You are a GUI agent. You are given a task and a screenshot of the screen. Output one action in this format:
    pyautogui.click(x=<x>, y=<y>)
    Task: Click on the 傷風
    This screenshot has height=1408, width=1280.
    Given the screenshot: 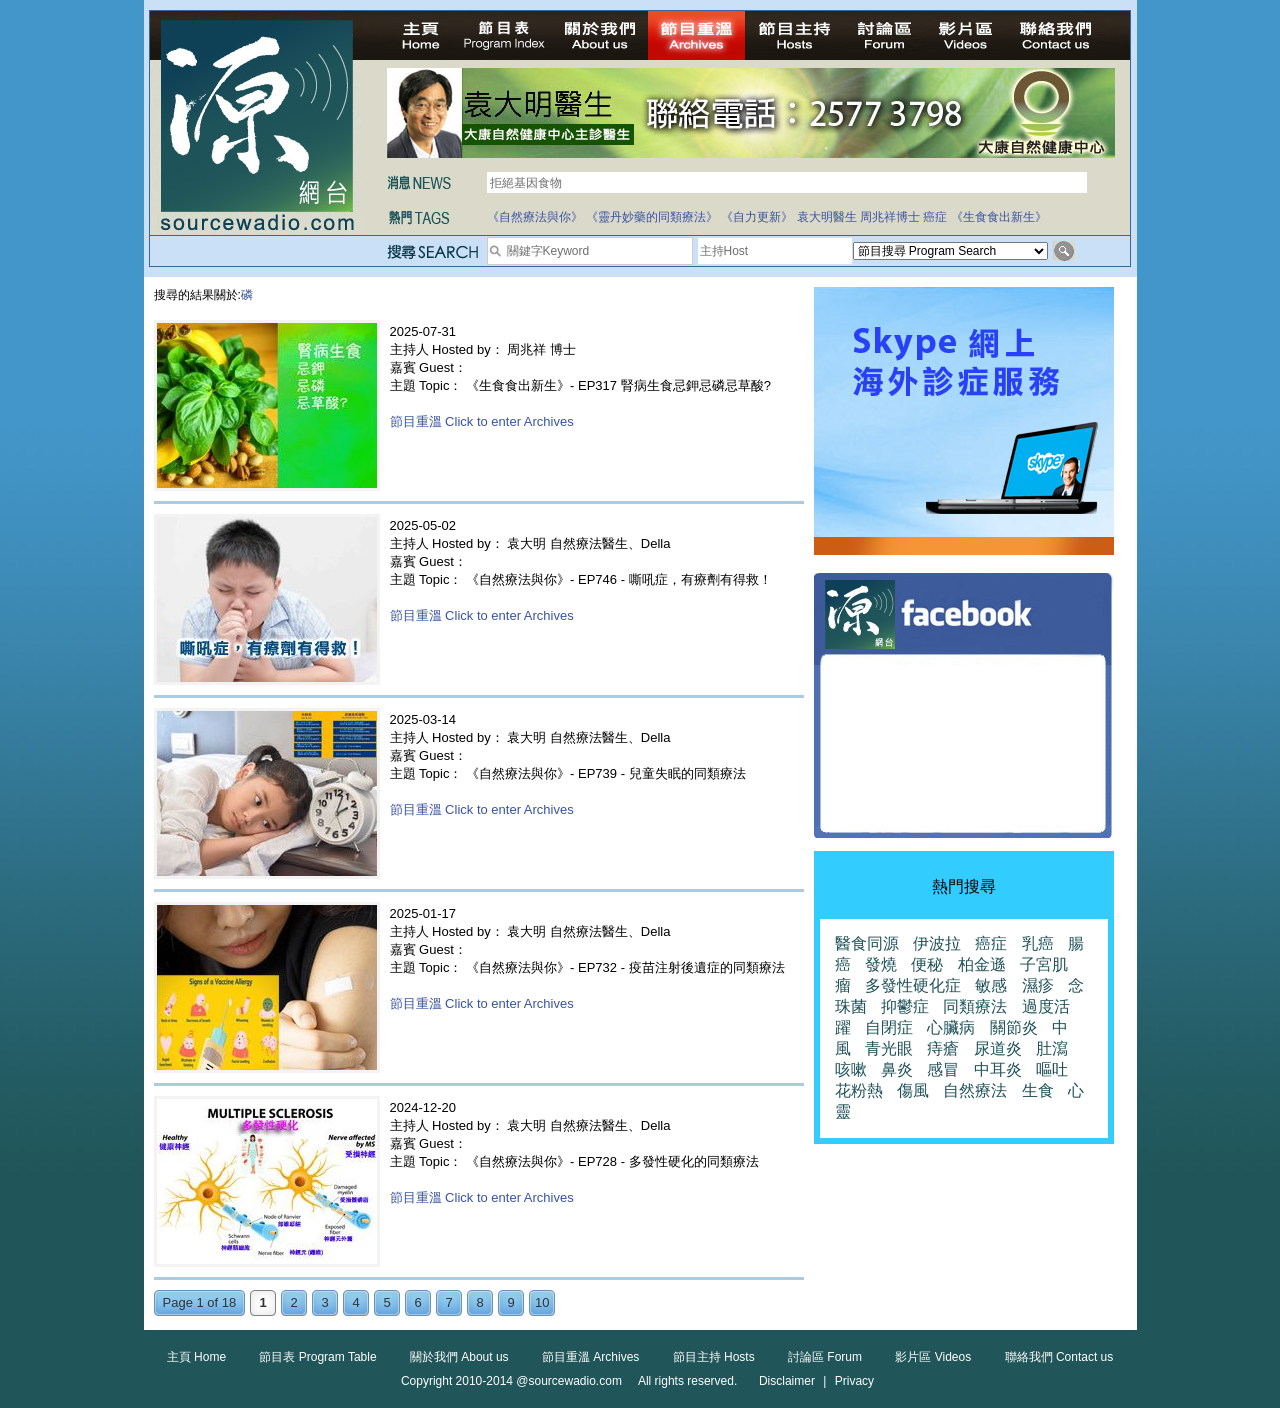 What is the action you would take?
    pyautogui.click(x=913, y=1090)
    